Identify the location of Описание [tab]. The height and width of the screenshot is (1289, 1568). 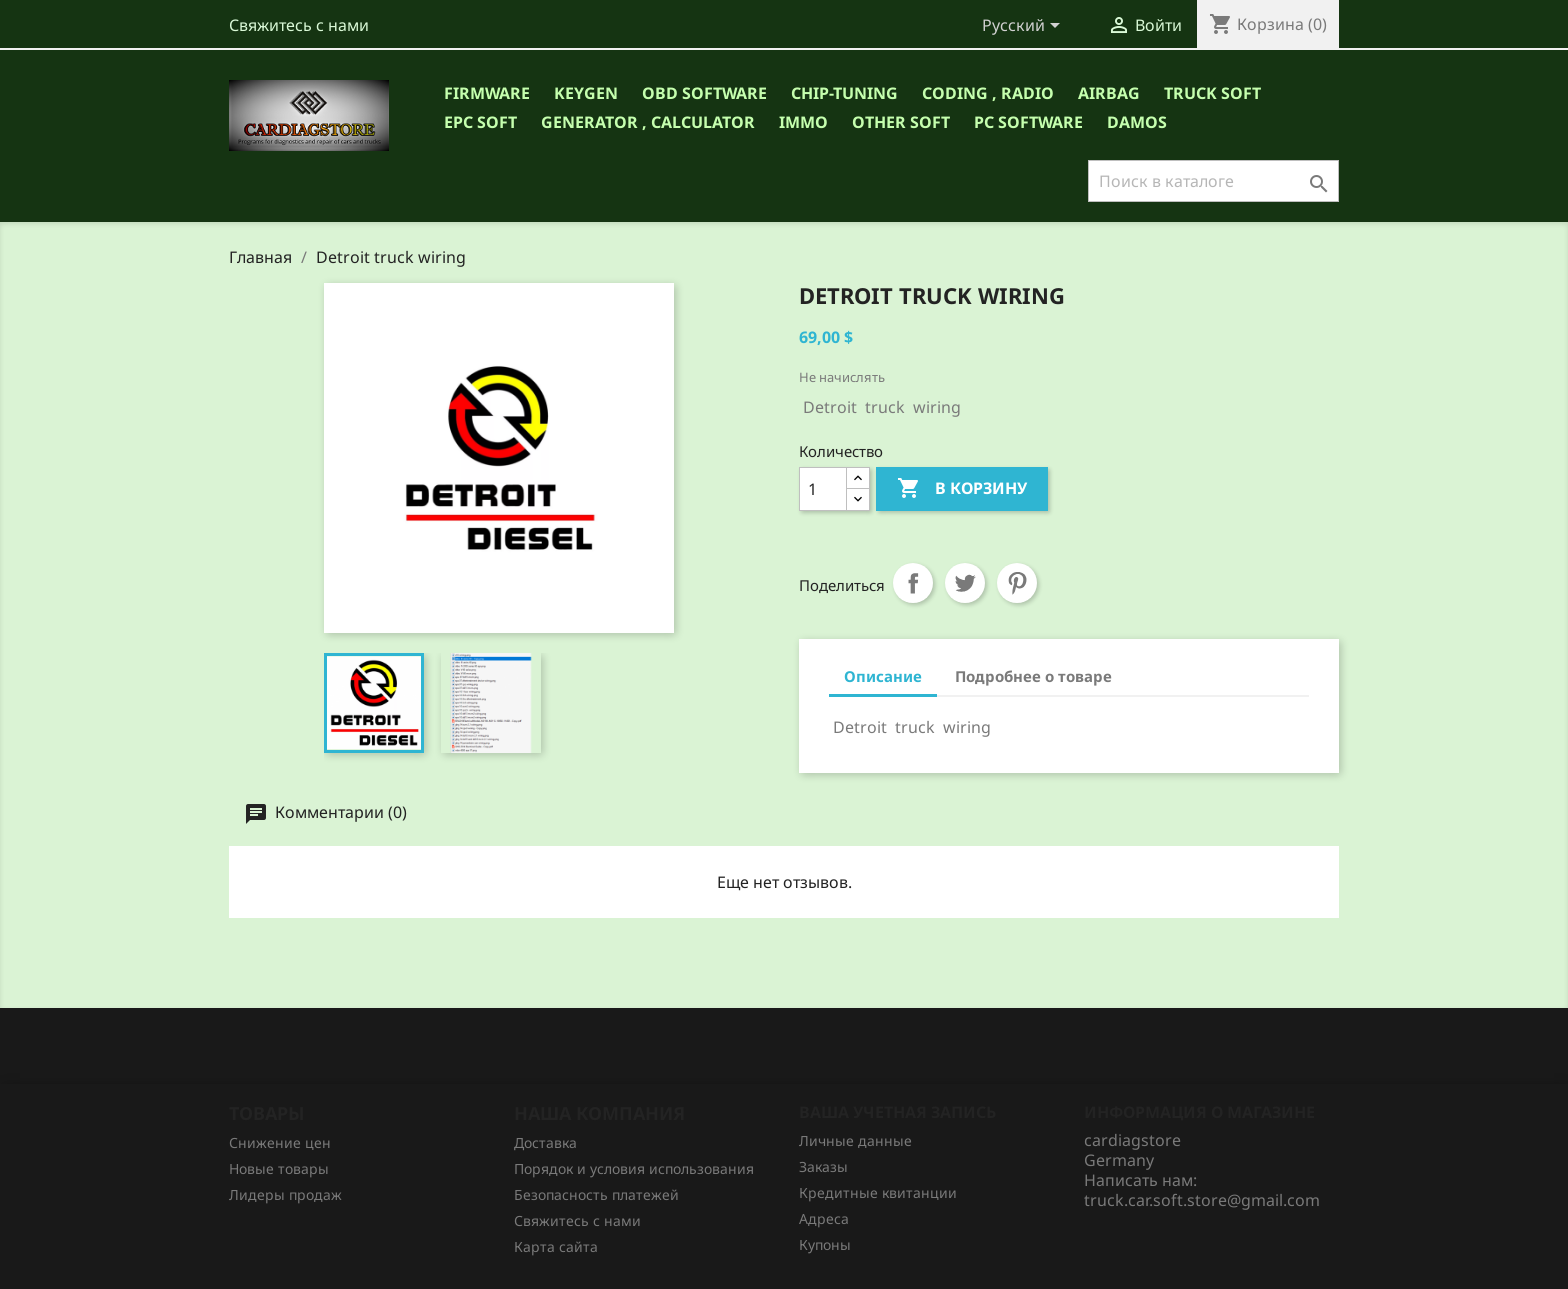
(883, 676).